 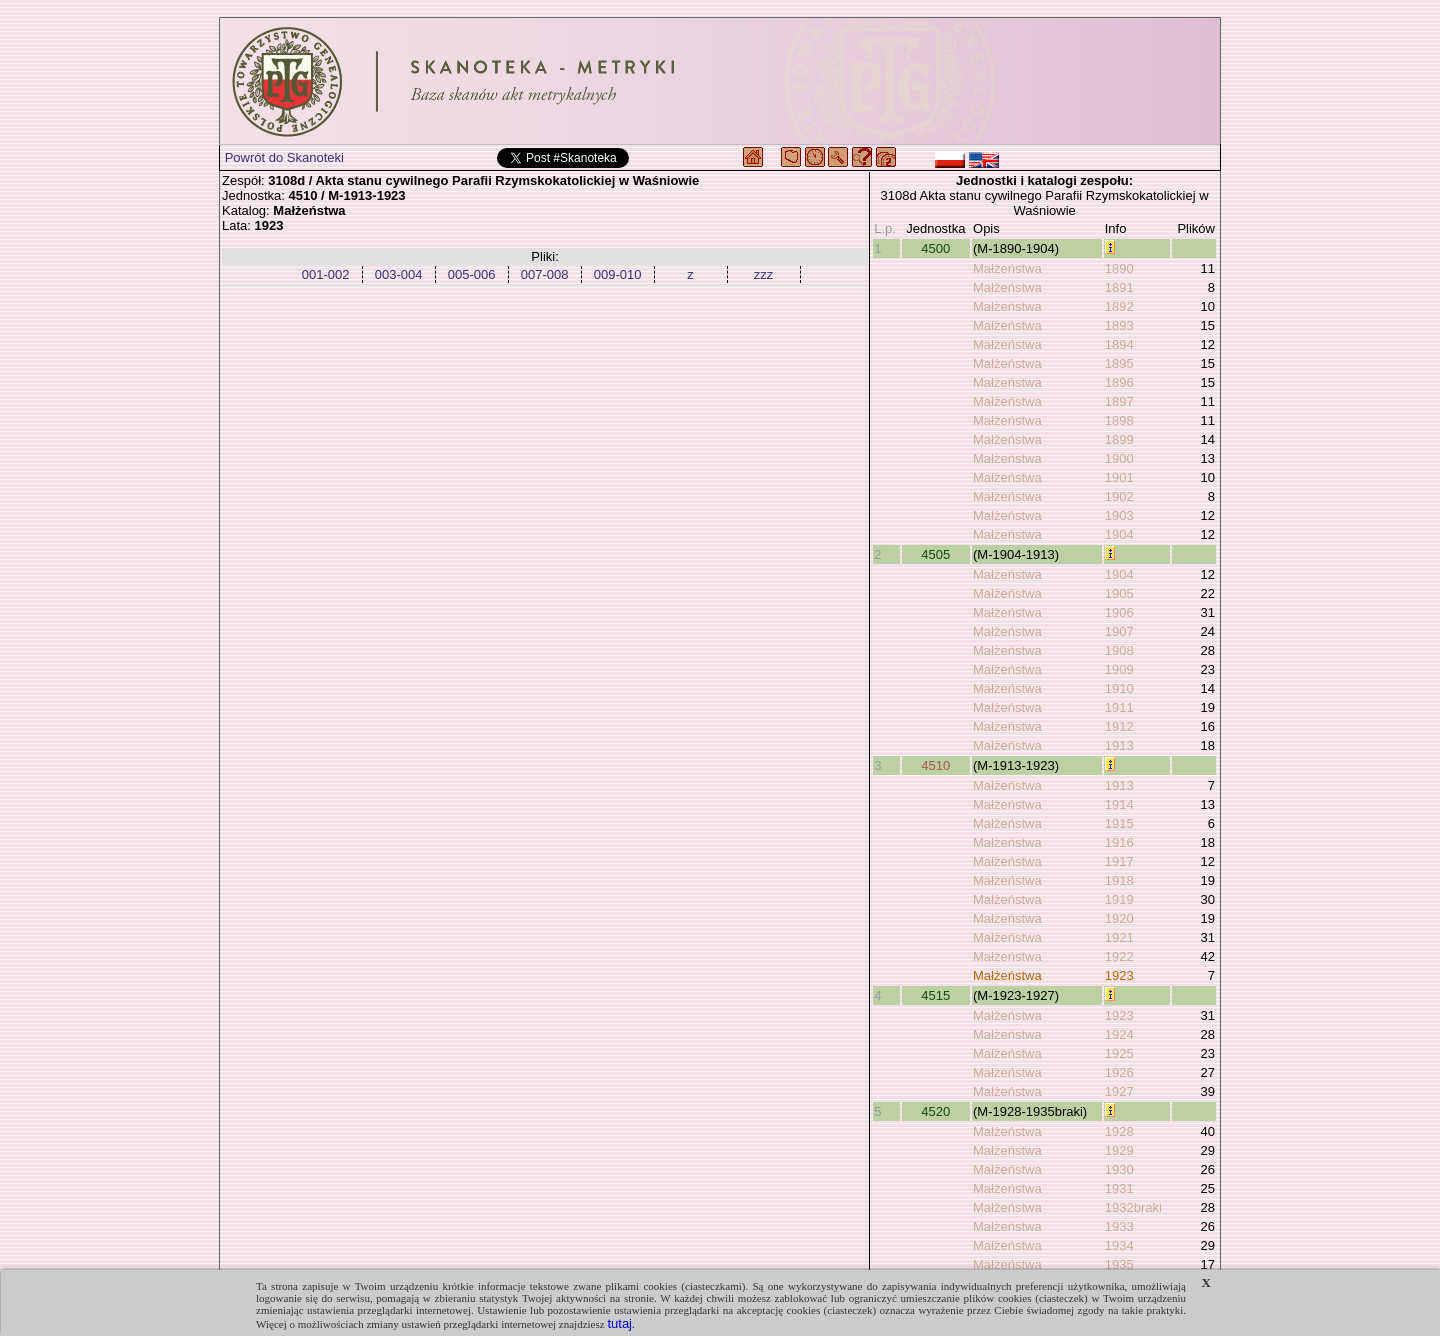 What do you see at coordinates (1119, 439) in the screenshot?
I see `1899` at bounding box center [1119, 439].